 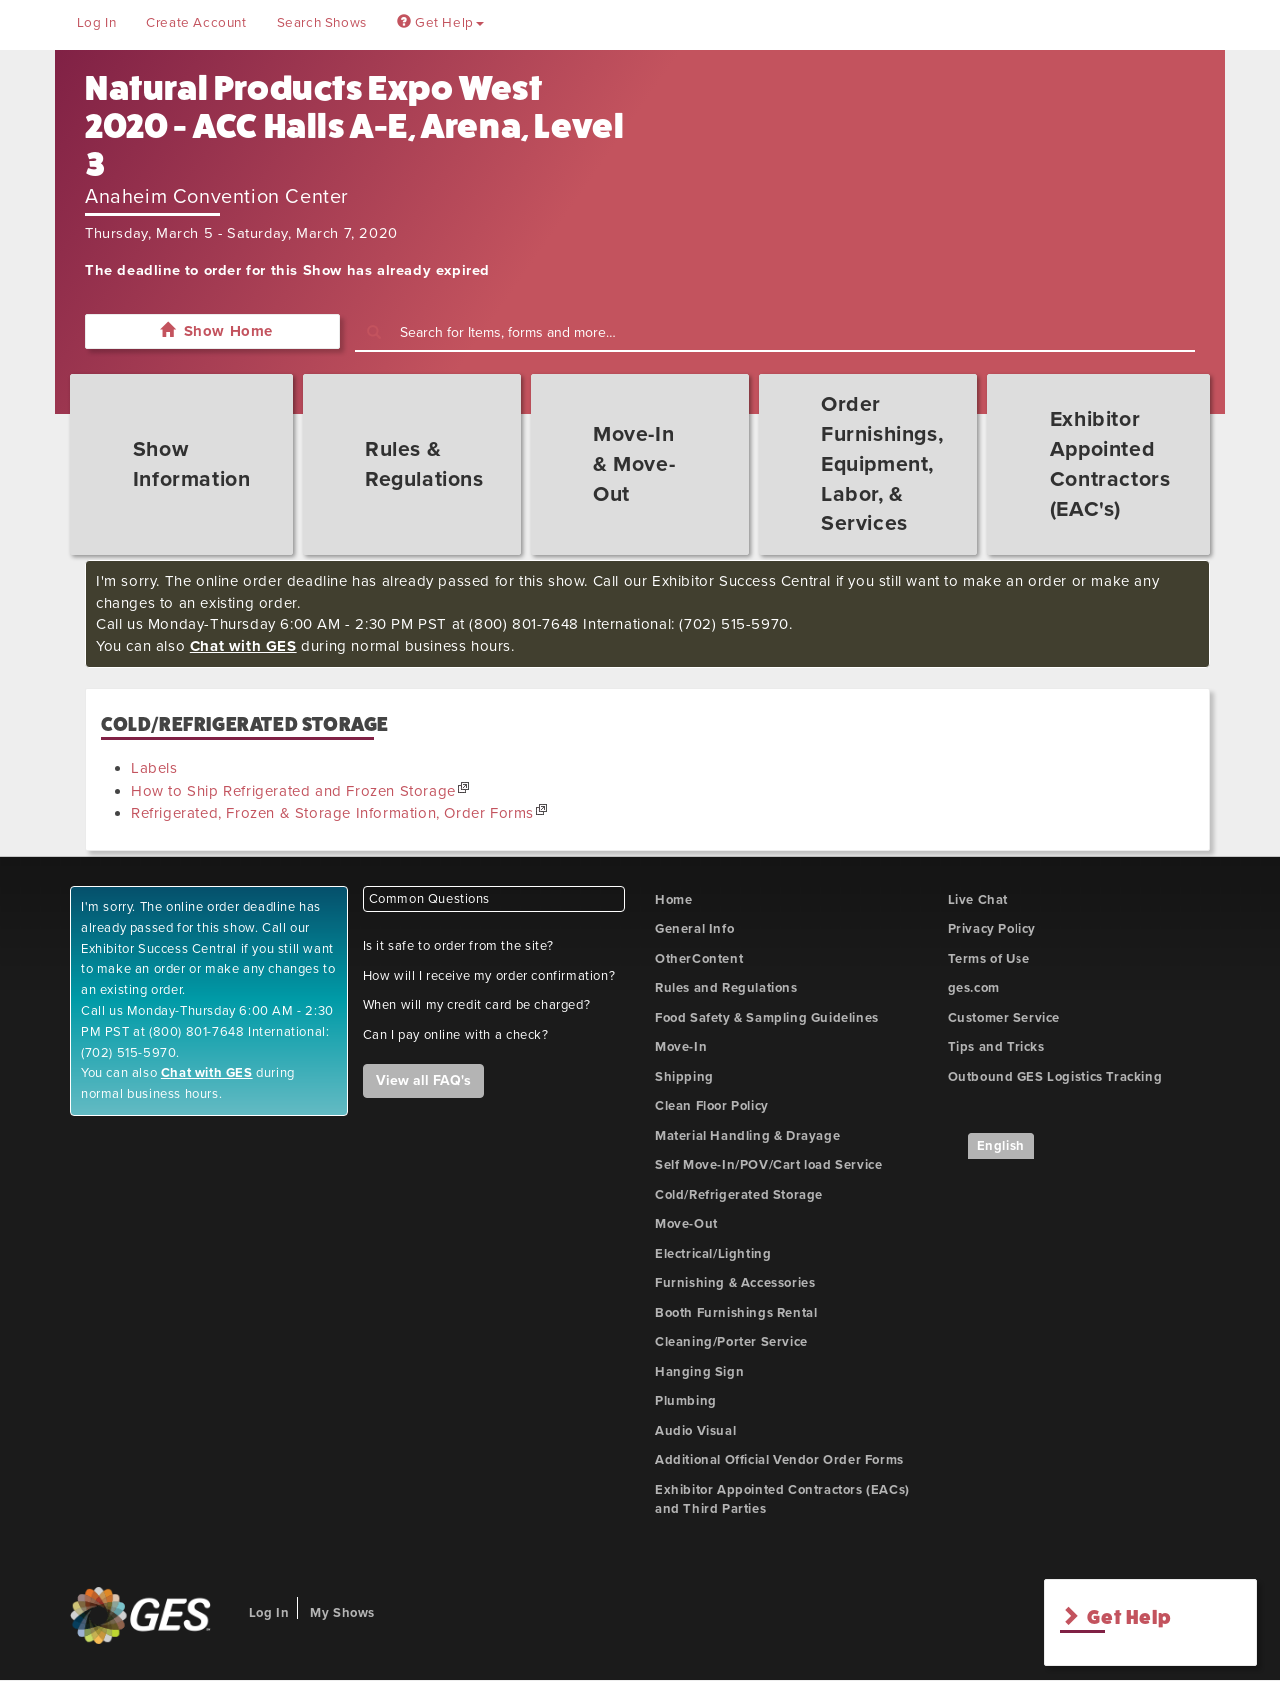 I want to click on Cleaning/Porter Service, so click(x=731, y=1342).